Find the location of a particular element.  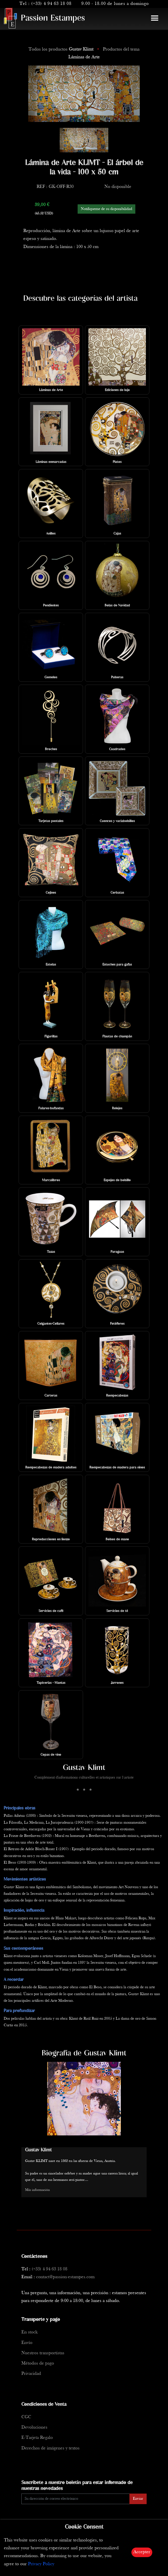

Privacy Policy is located at coordinates (41, 2564).